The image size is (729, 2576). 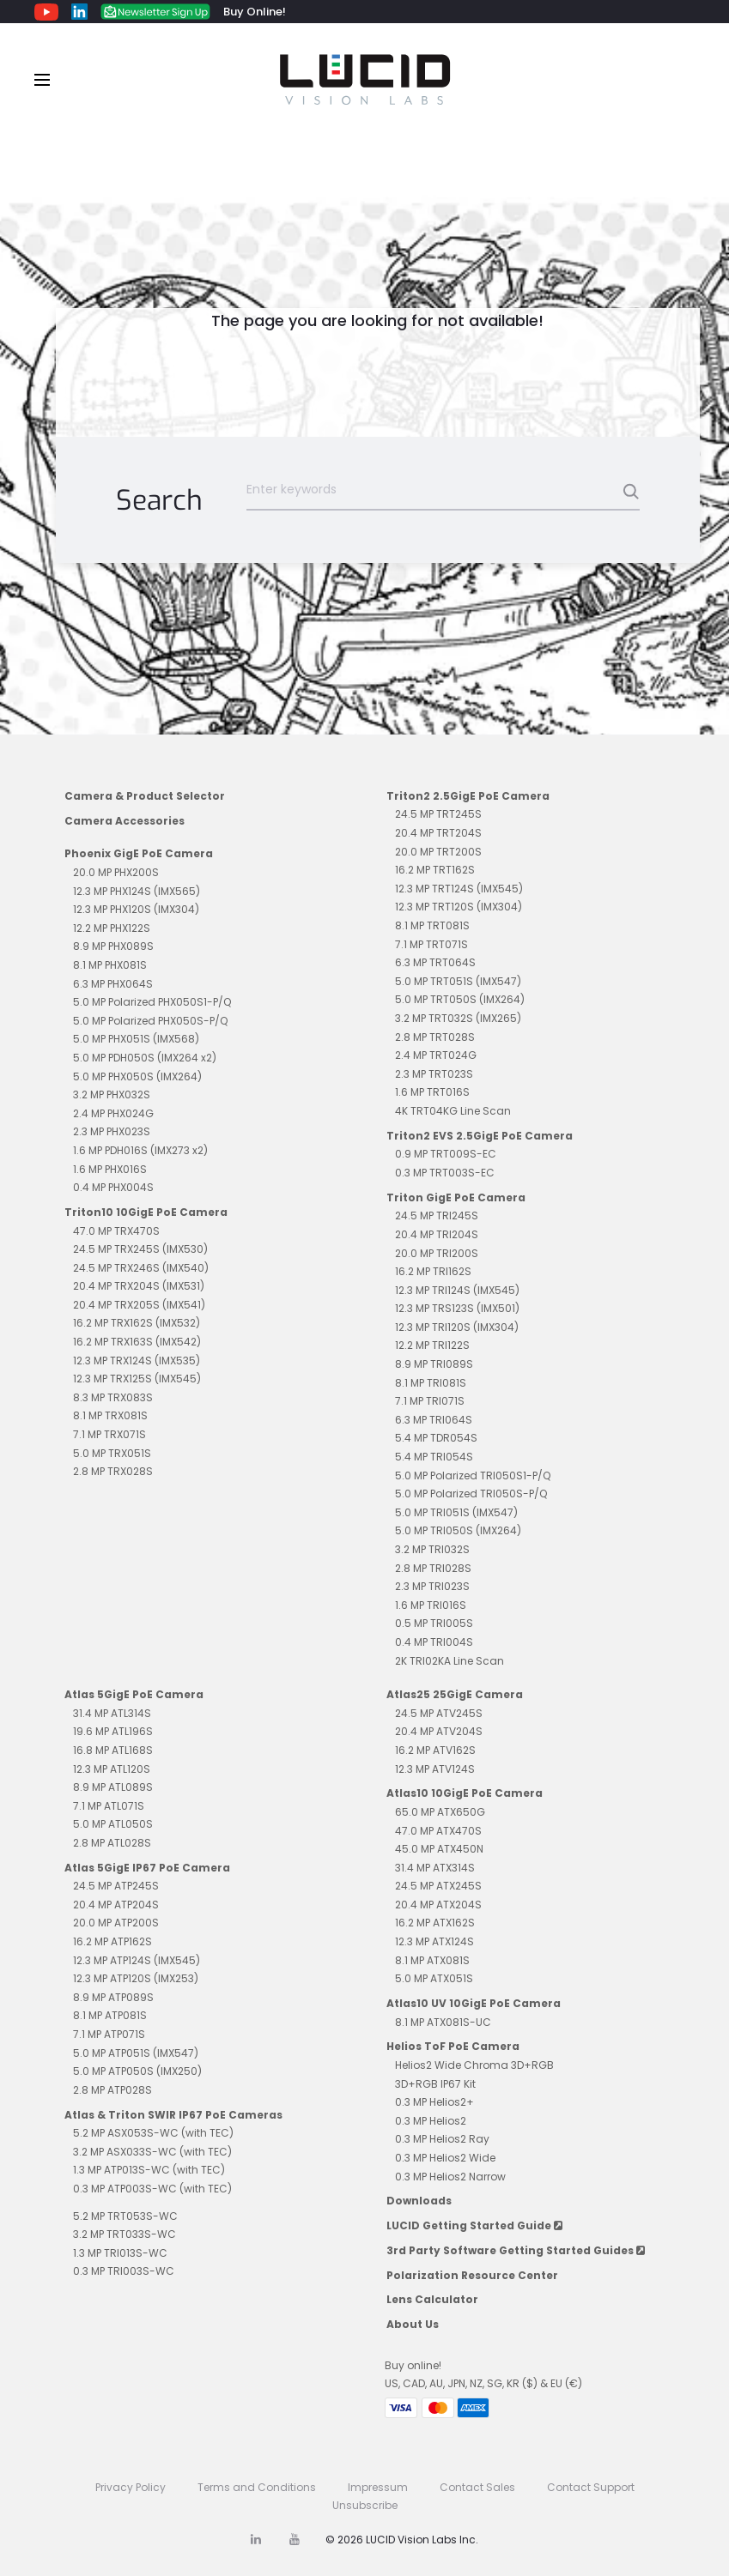 I want to click on 16.2 MP ATX162S, so click(x=435, y=1922).